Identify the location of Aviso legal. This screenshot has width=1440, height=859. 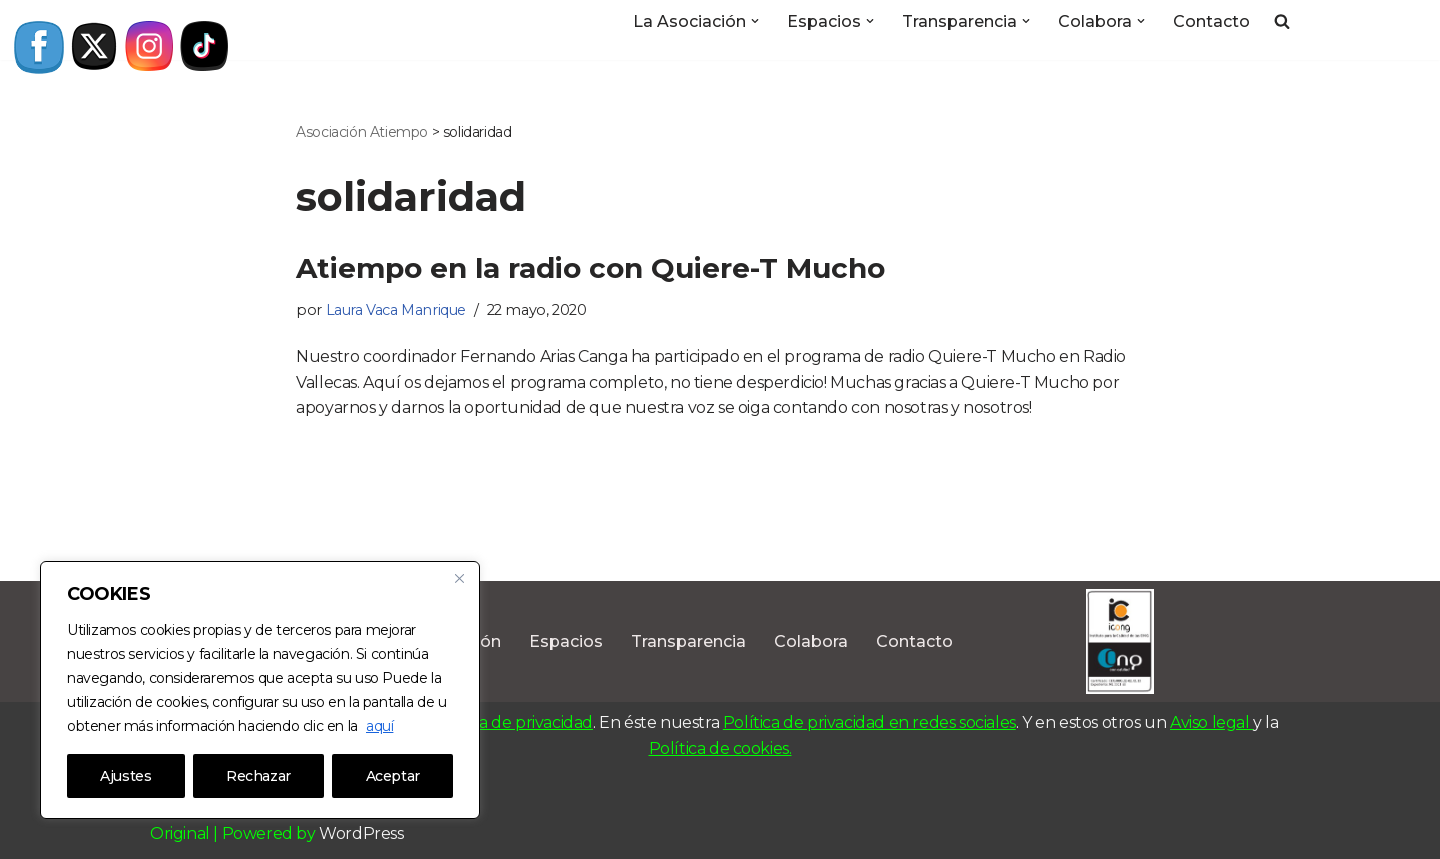
(1211, 722).